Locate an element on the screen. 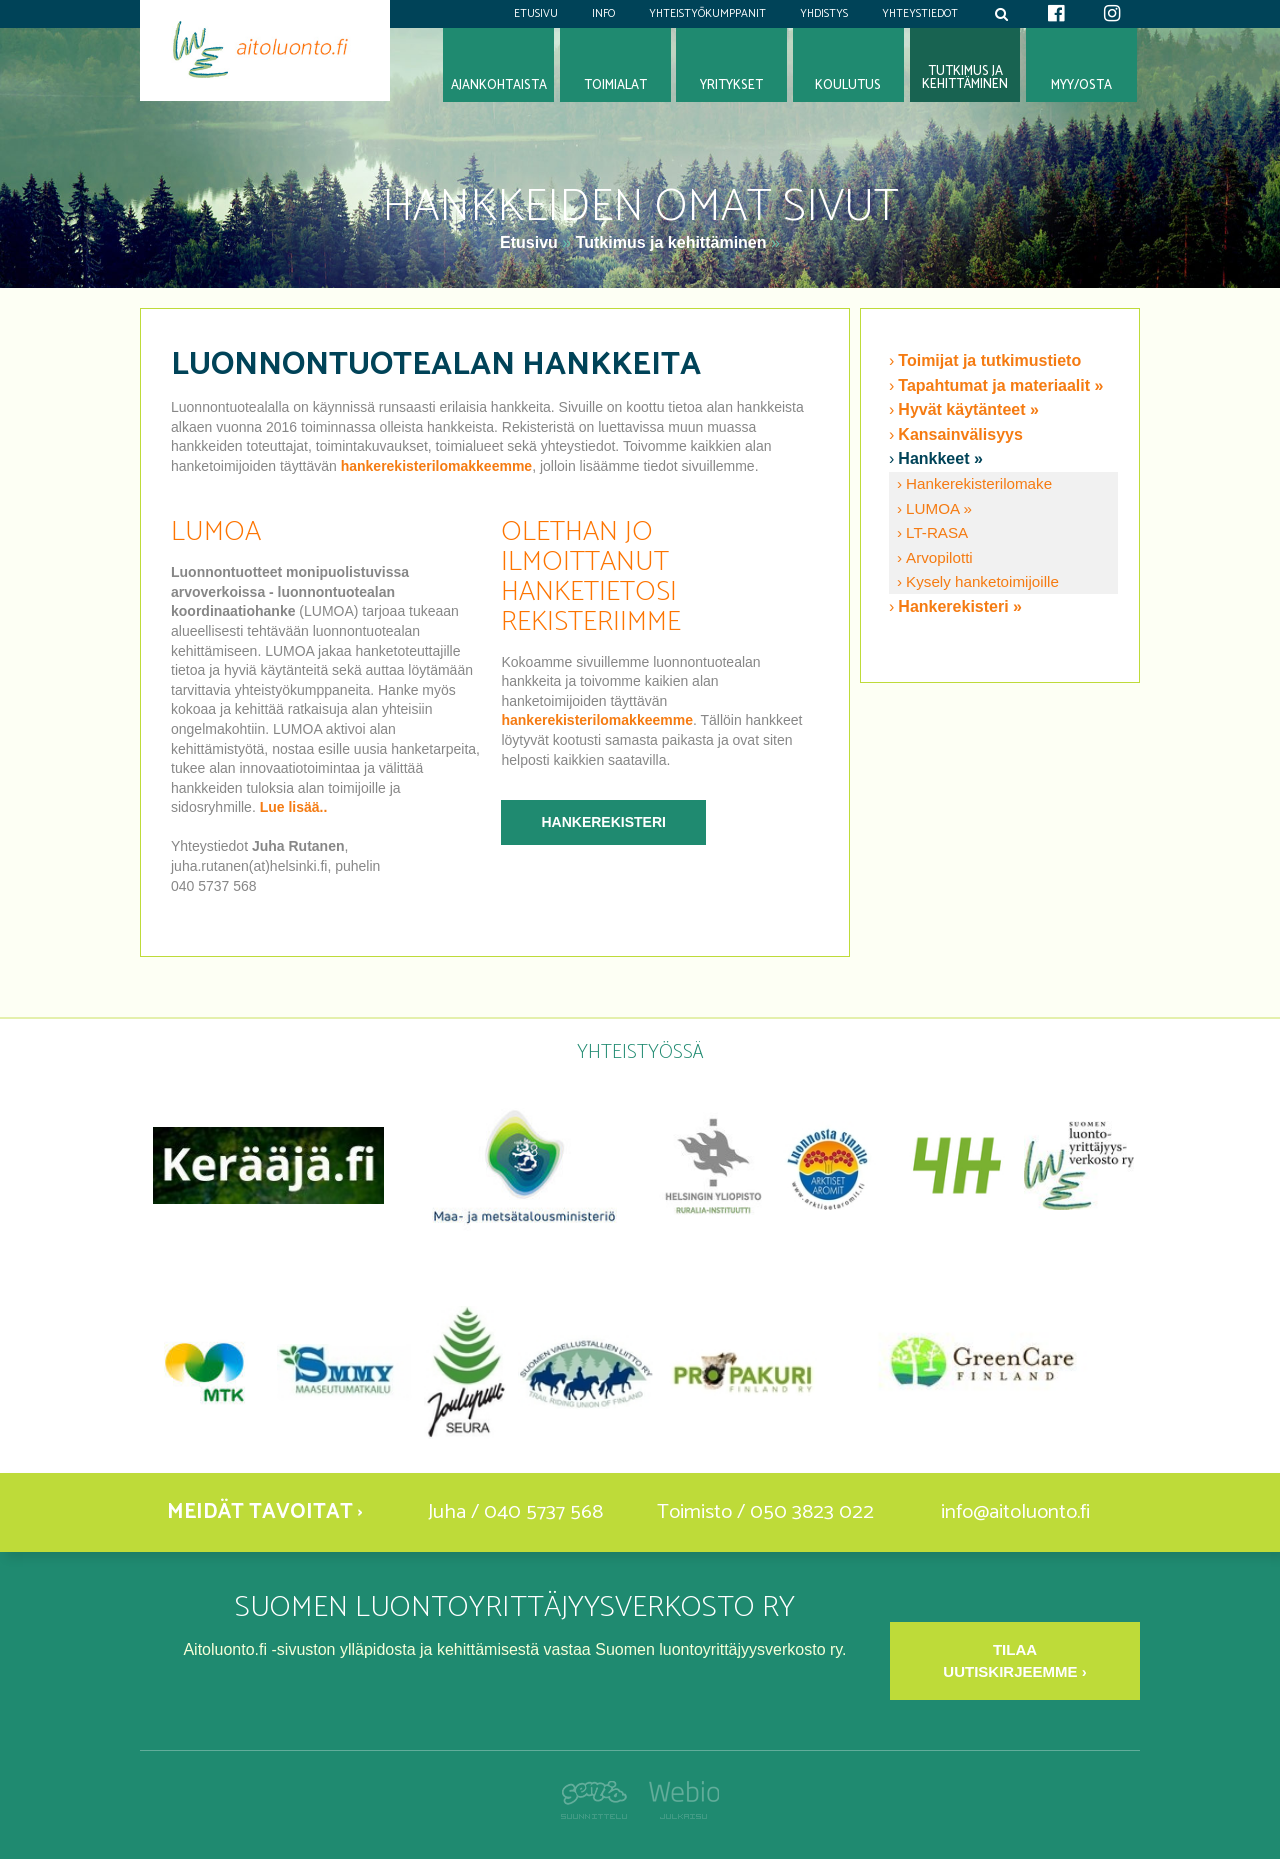  Hankkeet » is located at coordinates (940, 458).